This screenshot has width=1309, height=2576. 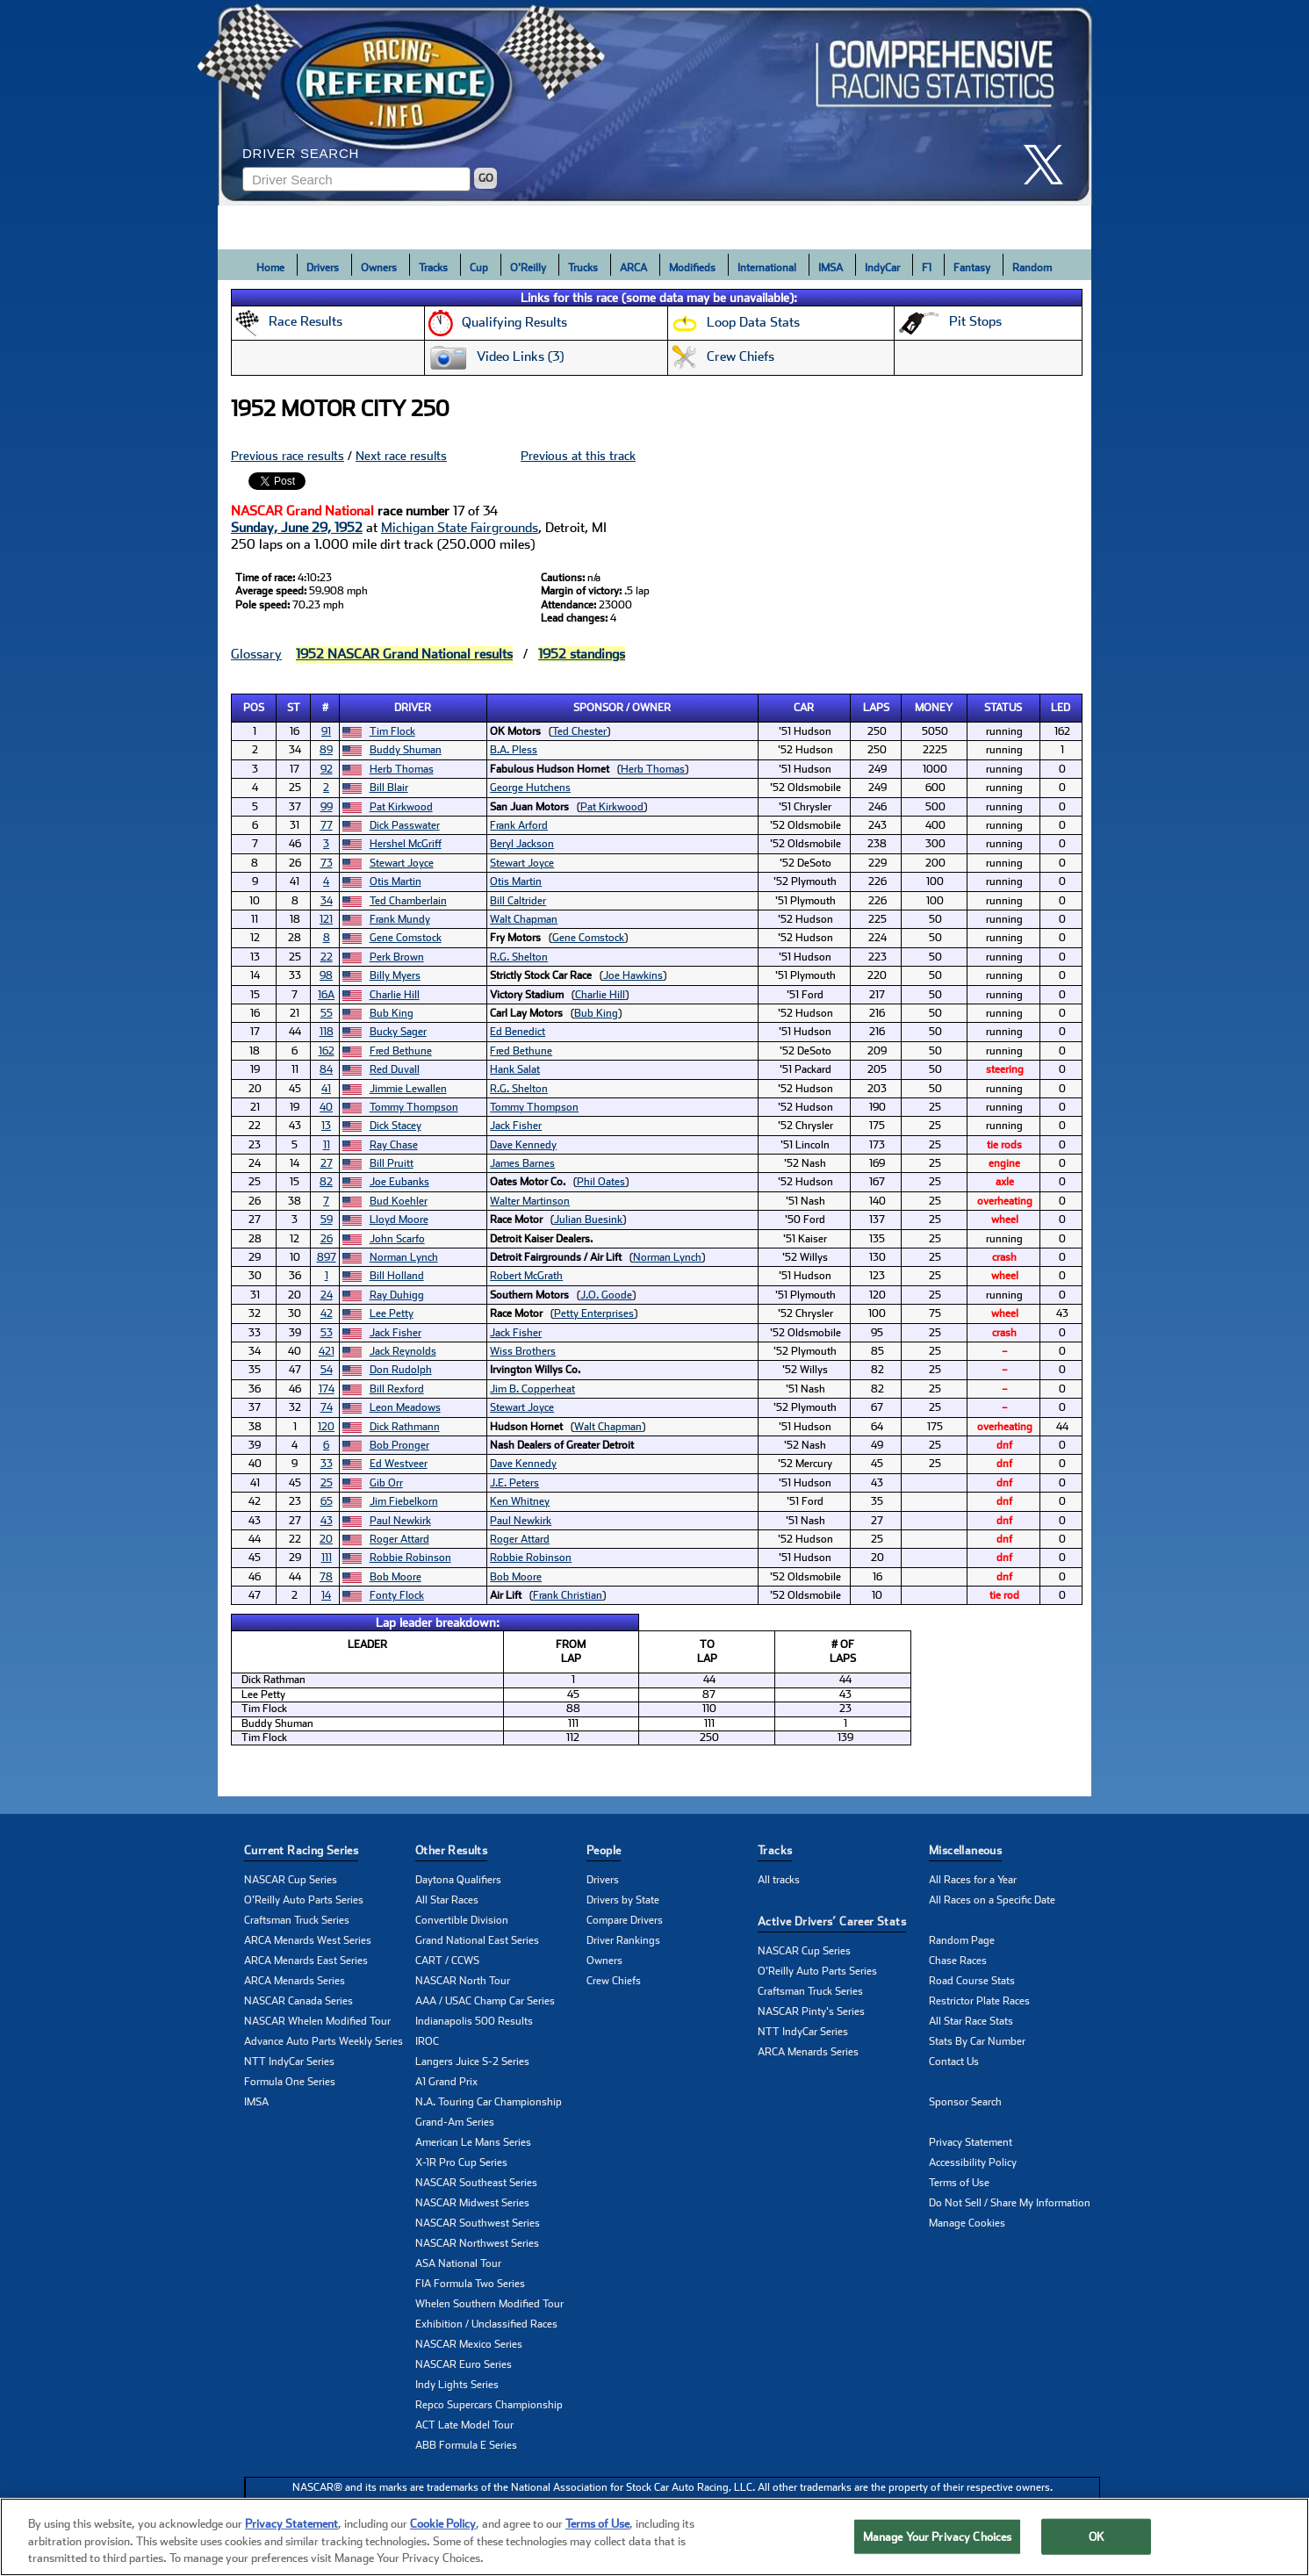 I want to click on 26, so click(x=326, y=1239).